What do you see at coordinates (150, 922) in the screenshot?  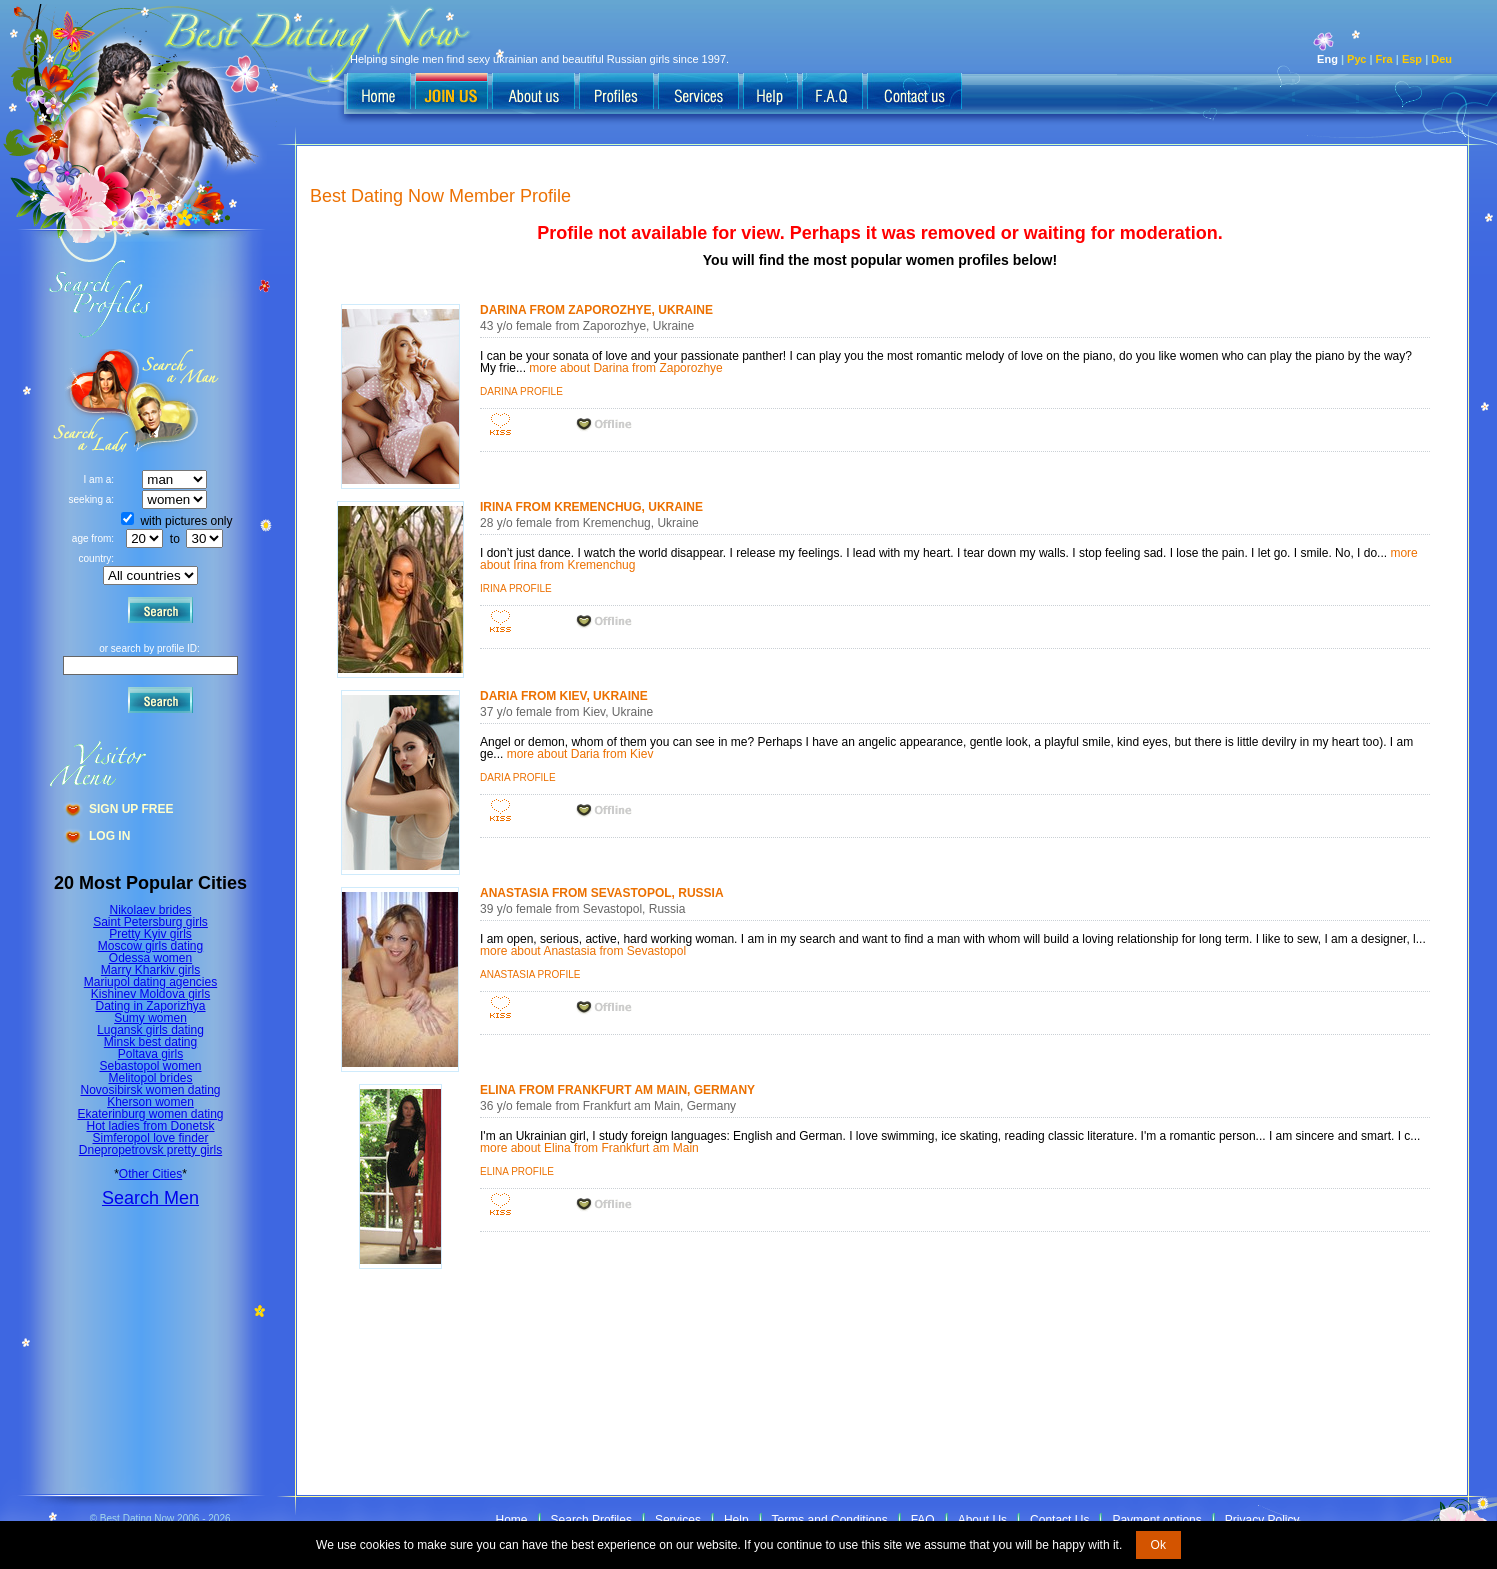 I see `Saint Petersburg girls` at bounding box center [150, 922].